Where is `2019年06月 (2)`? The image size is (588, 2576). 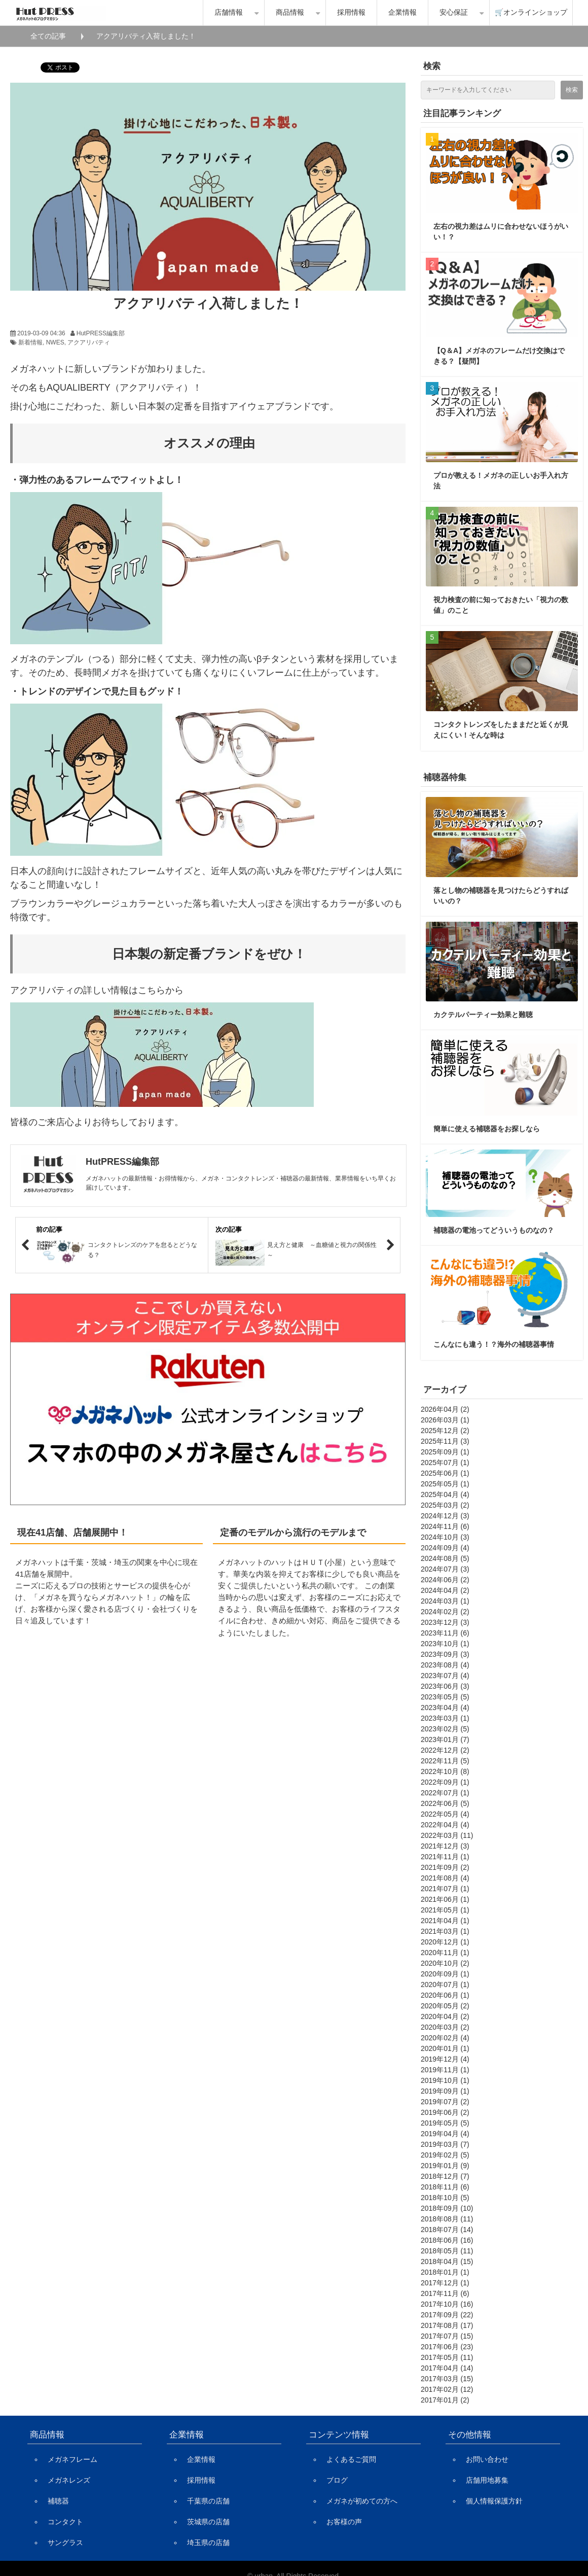
2019年06月 (2) is located at coordinates (445, 2112).